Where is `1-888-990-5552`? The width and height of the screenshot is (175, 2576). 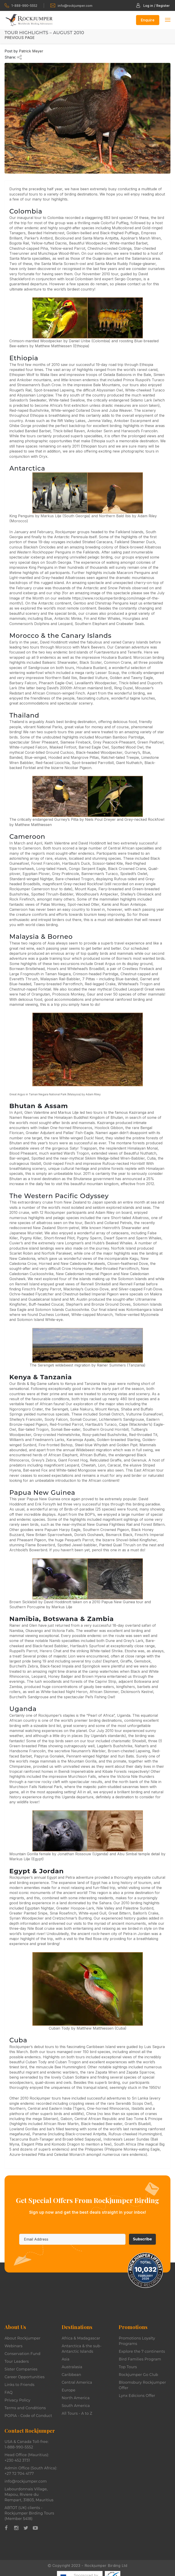
1-888-990-5552 is located at coordinates (21, 5).